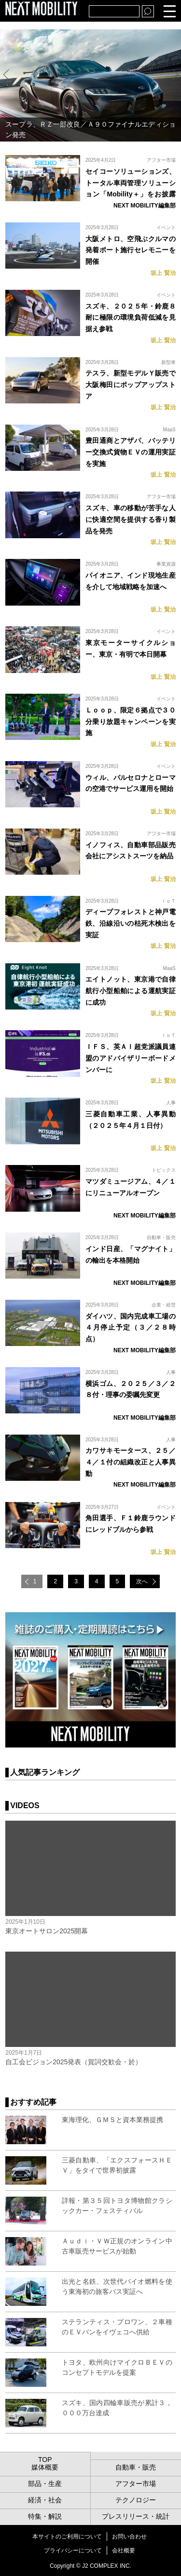 The height and width of the screenshot is (2576, 181). Describe the element at coordinates (130, 384) in the screenshot. I see `テスラ、新型モデルＹ販売で大阪梅田にポップアップストア` at that location.